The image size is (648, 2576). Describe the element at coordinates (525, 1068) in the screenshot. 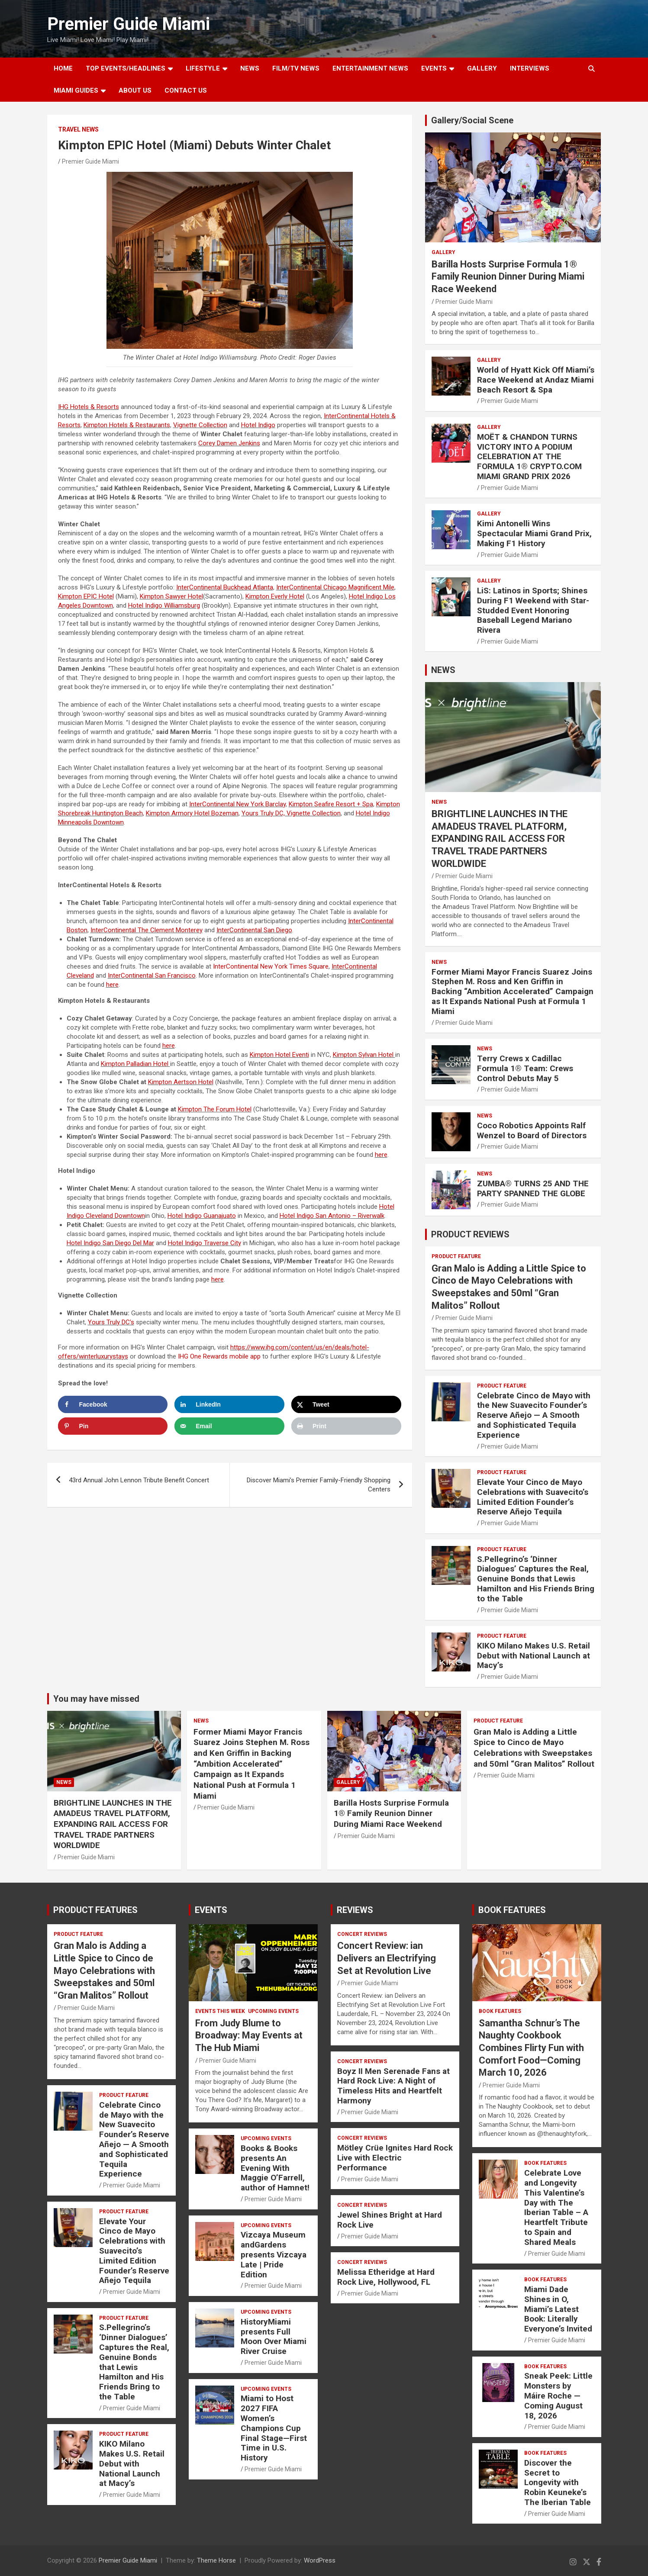

I see `Terry Crews x Cadillac Formula 1® Team: Crews Control Debuts May 5` at that location.